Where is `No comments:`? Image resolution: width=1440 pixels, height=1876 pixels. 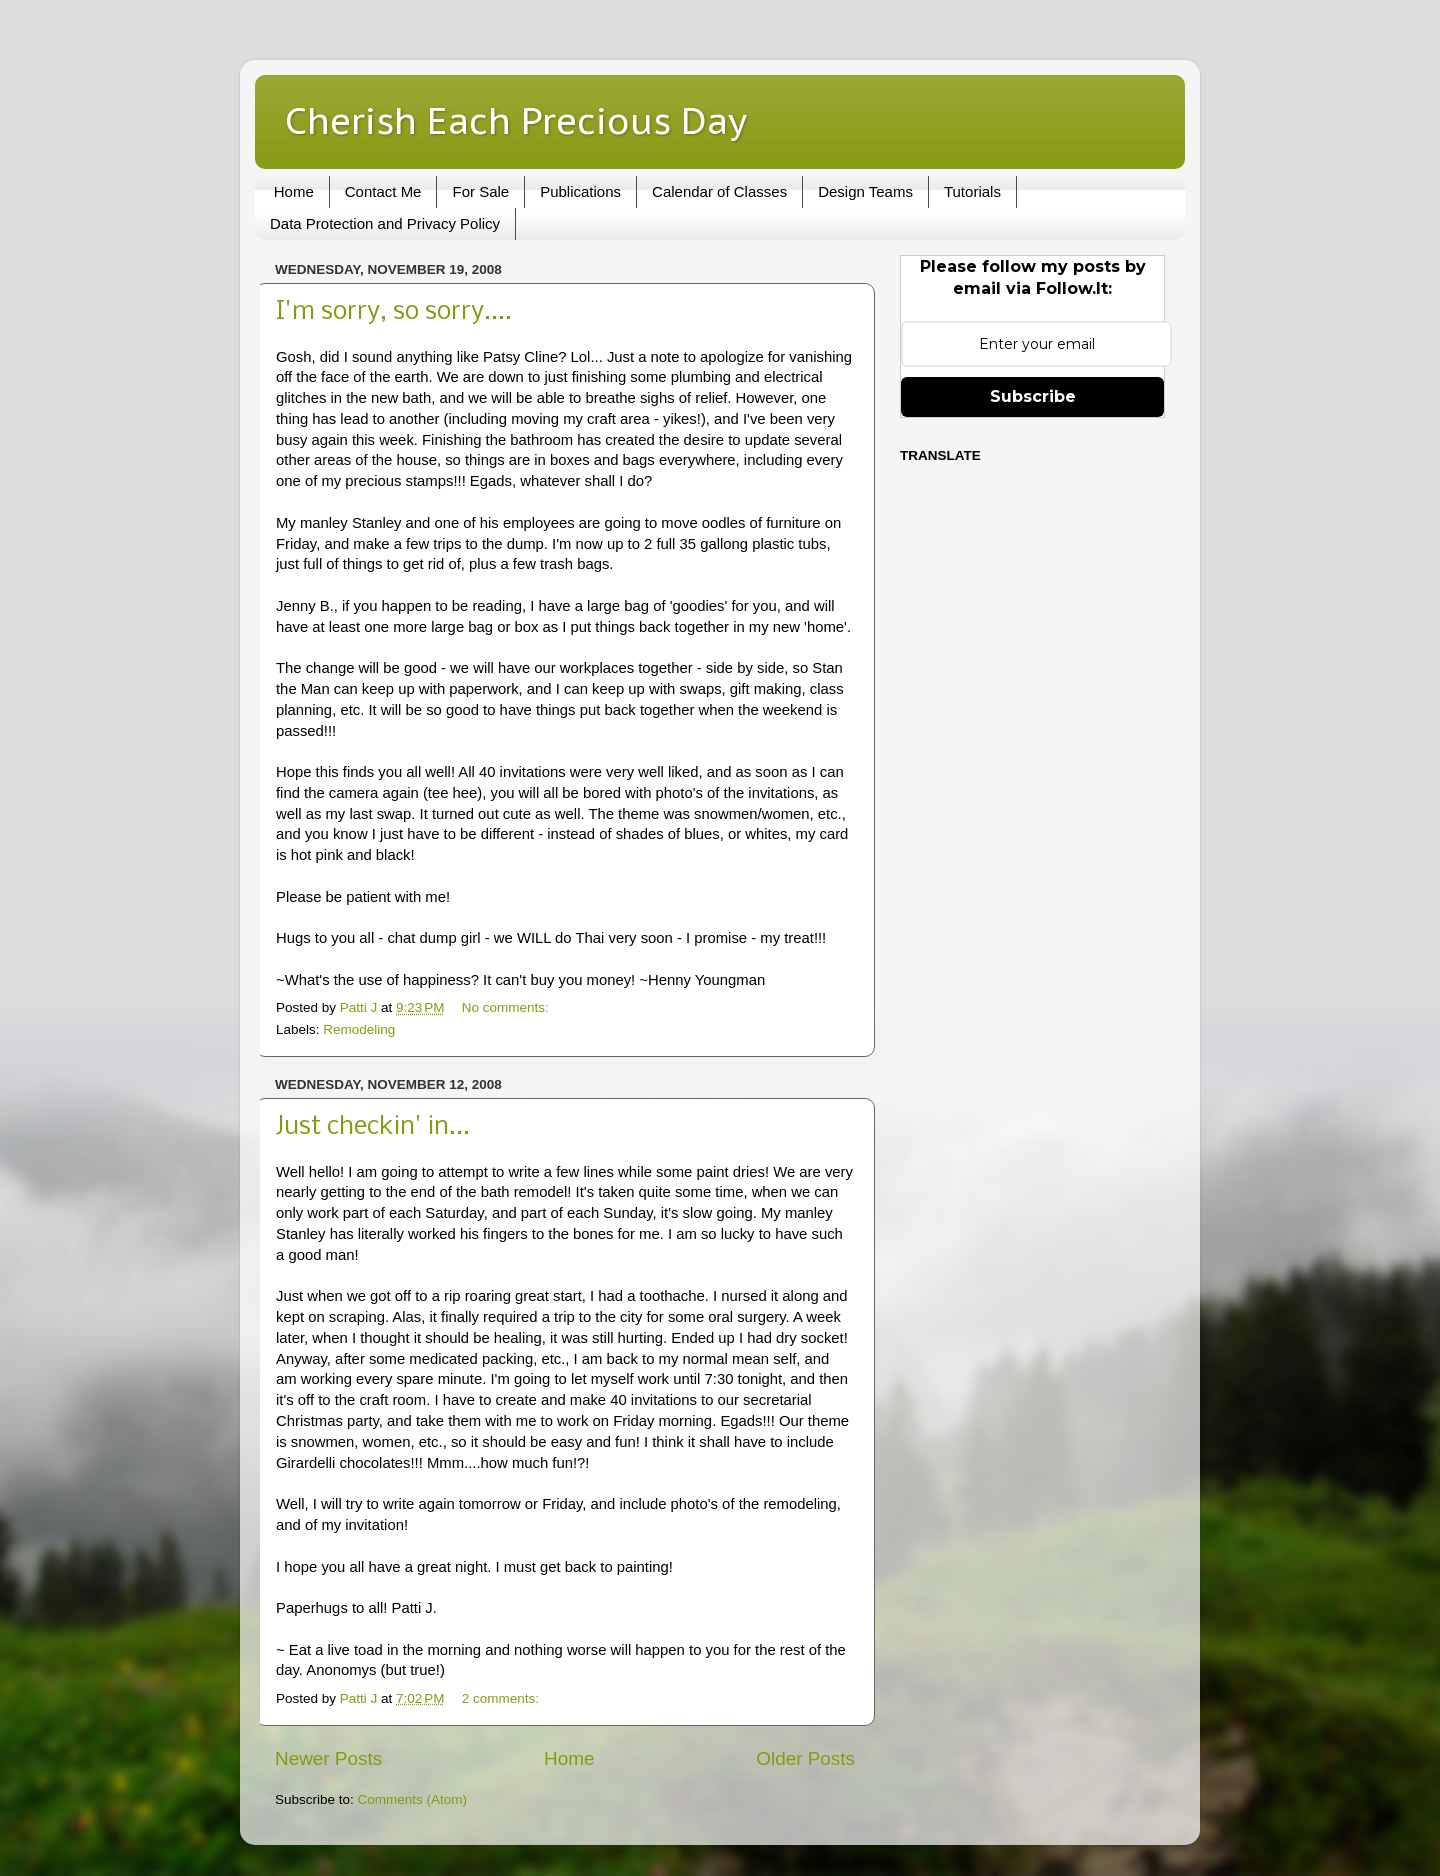
No comments: is located at coordinates (507, 1007).